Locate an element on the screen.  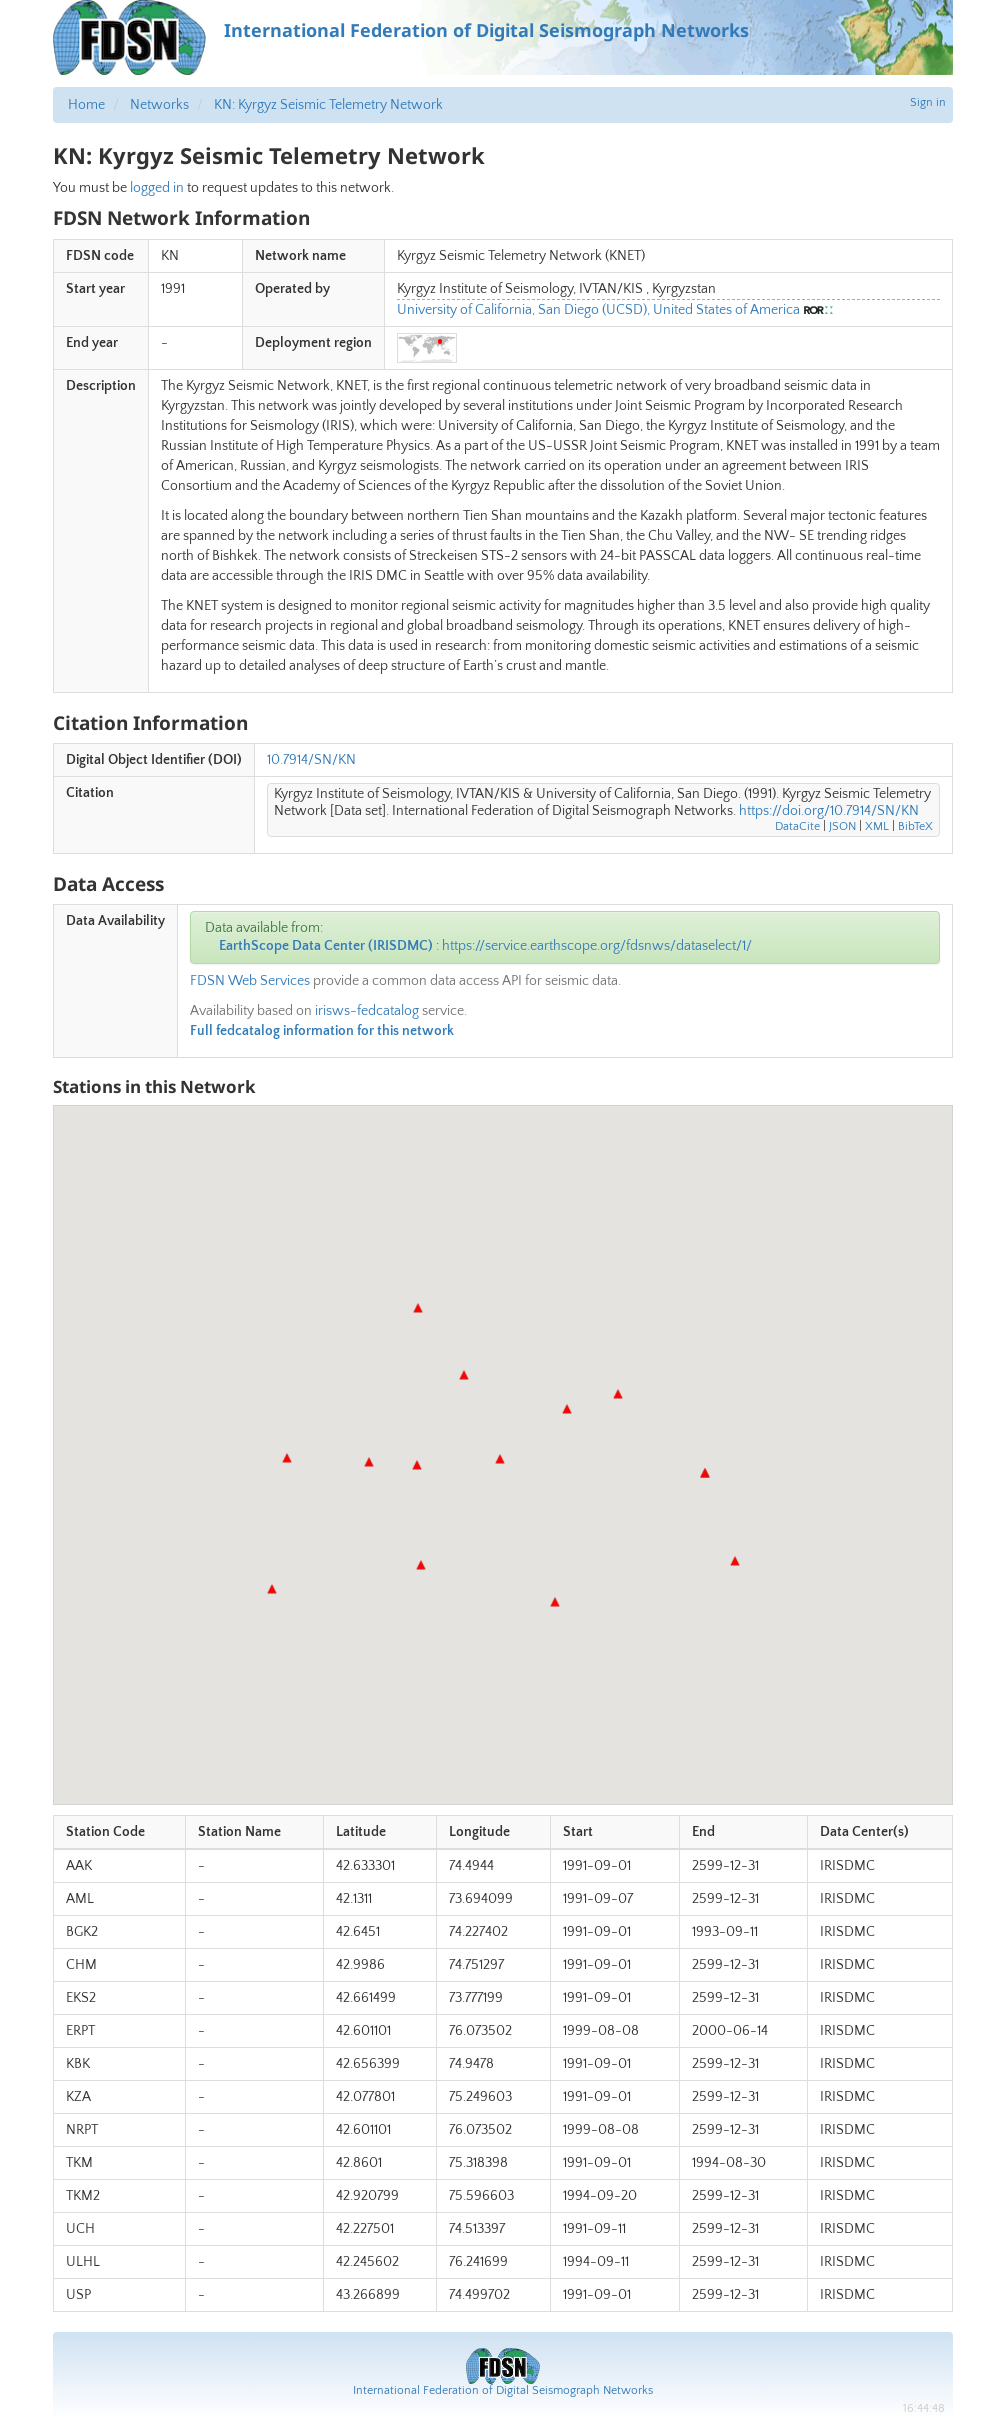
https://doi.org/10.7914/SN/KN is located at coordinates (829, 811).